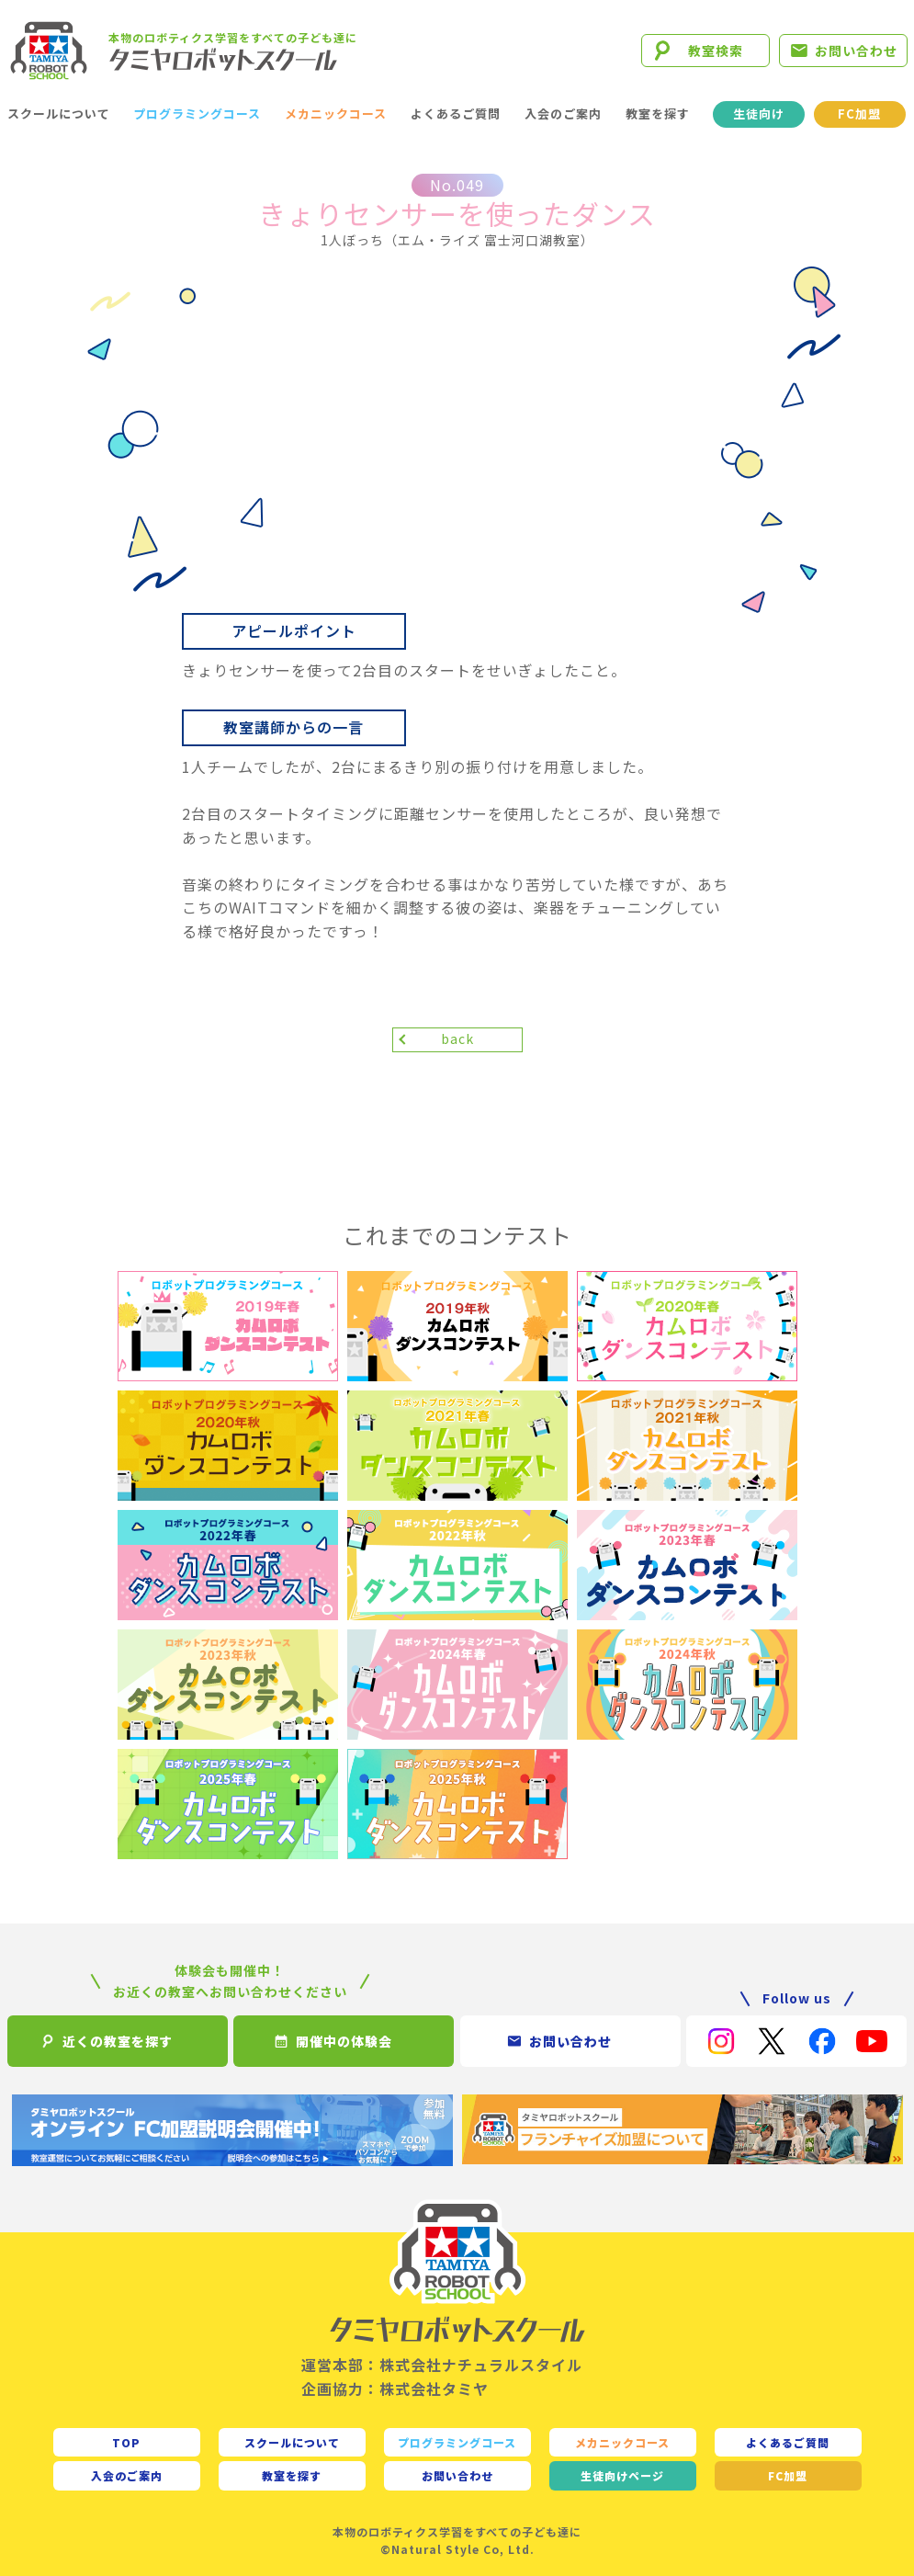 Image resolution: width=914 pixels, height=2576 pixels. Describe the element at coordinates (441, 2365) in the screenshot. I see `運営本部：株式会社ナチュラルスタイル` at that location.